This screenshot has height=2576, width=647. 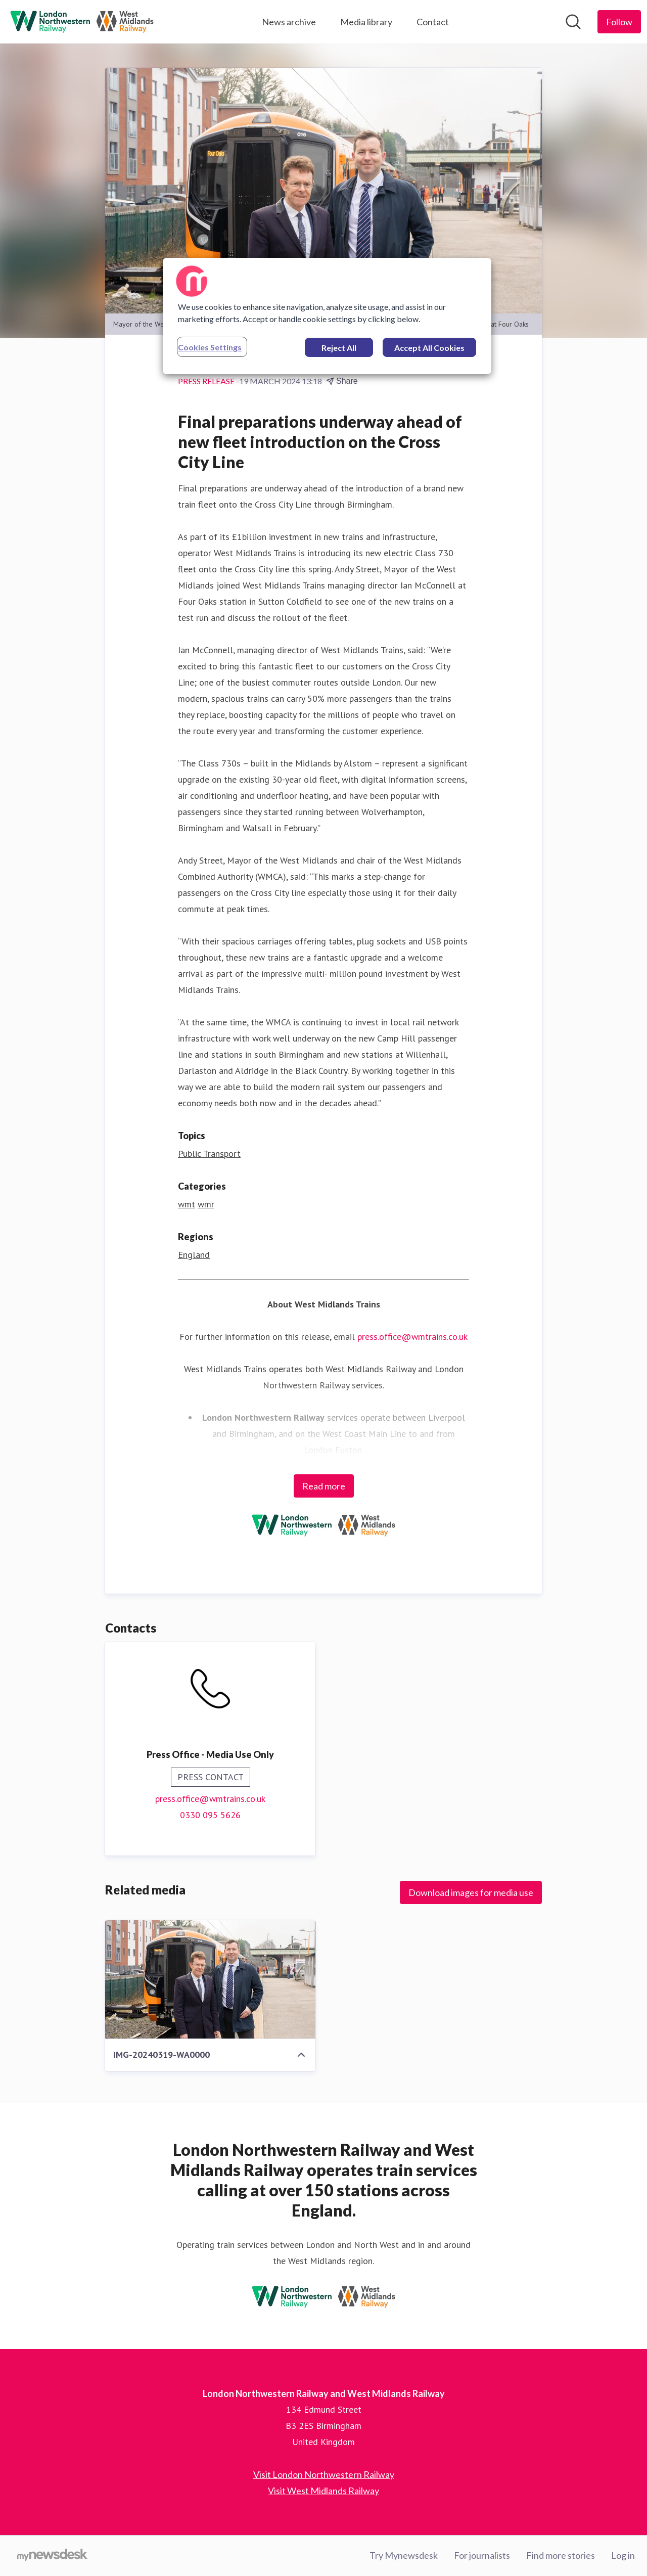 I want to click on [Home: London Northwestern Railway and West Midlands Railway Pressroom], so click(x=82, y=21).